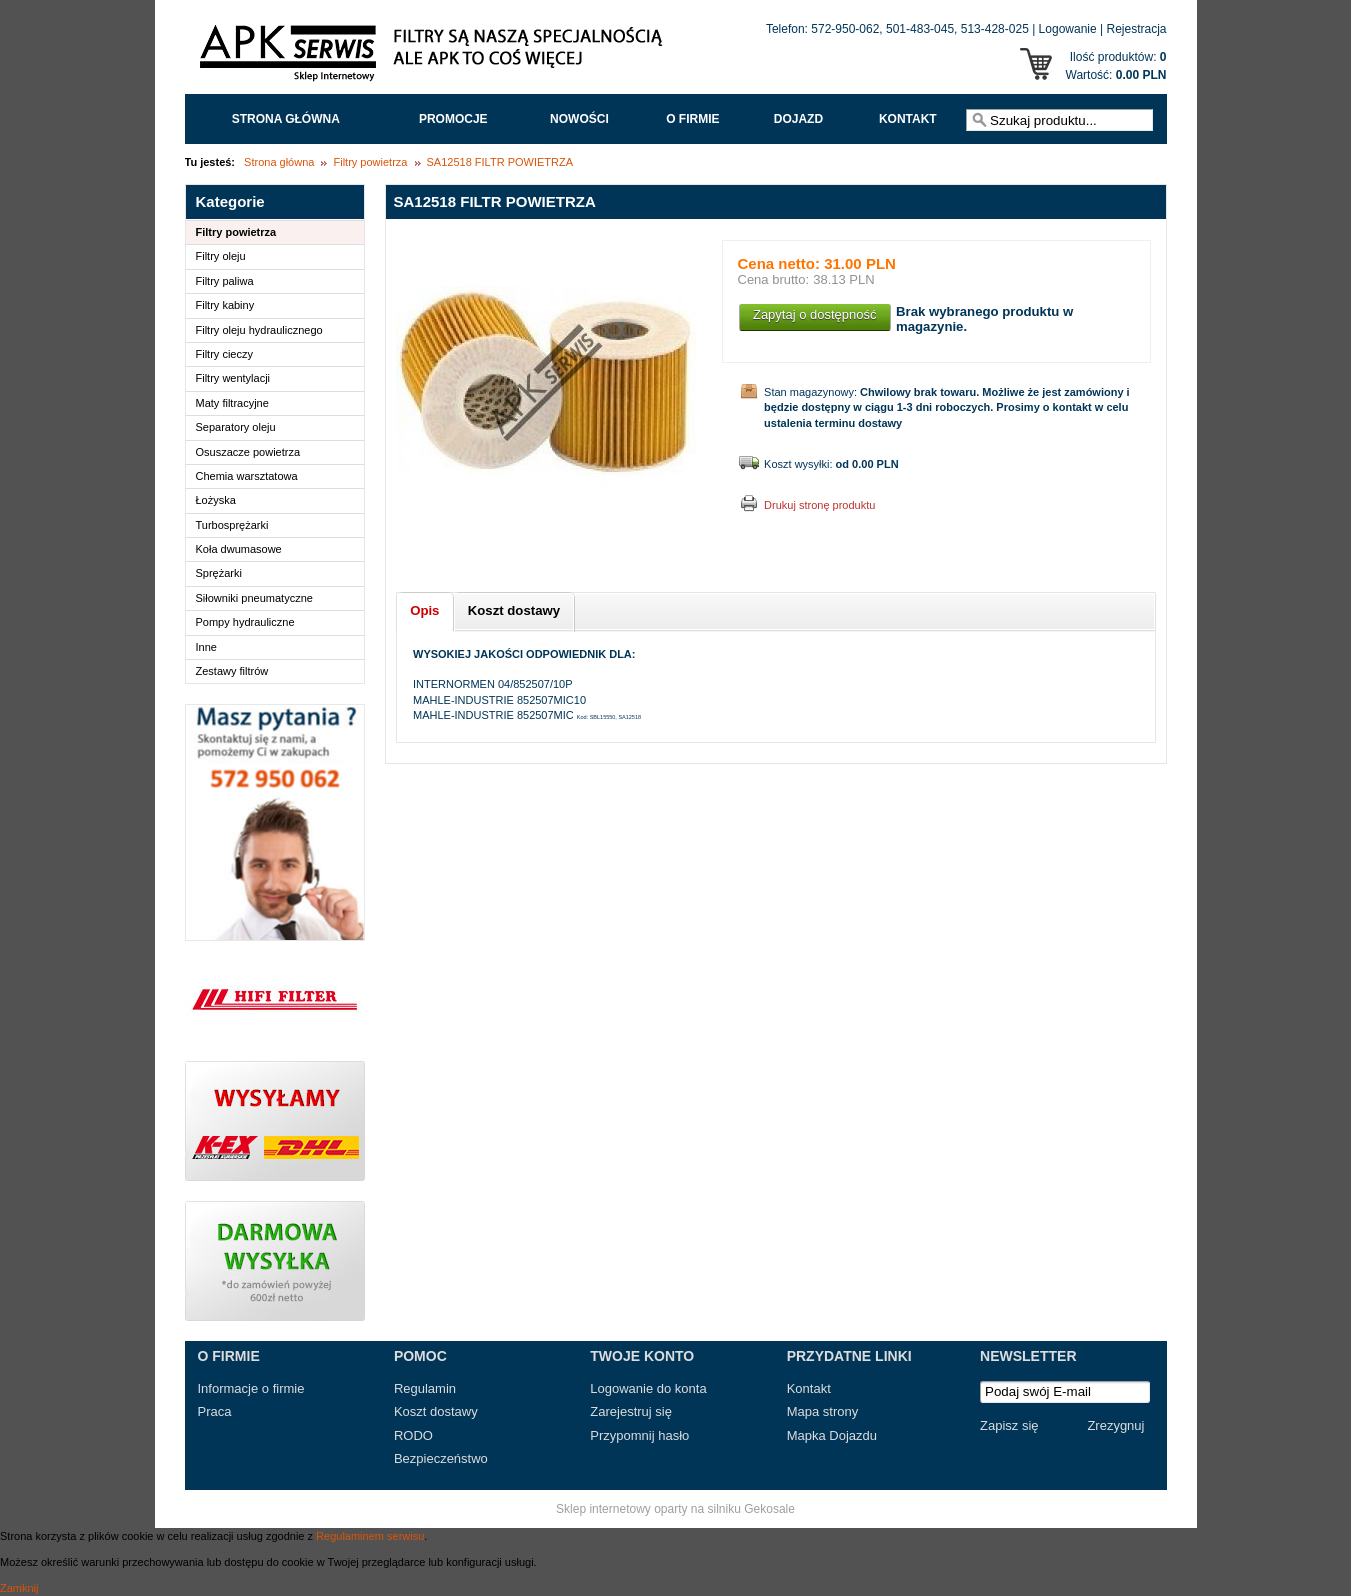  I want to click on Praca, so click(215, 1411).